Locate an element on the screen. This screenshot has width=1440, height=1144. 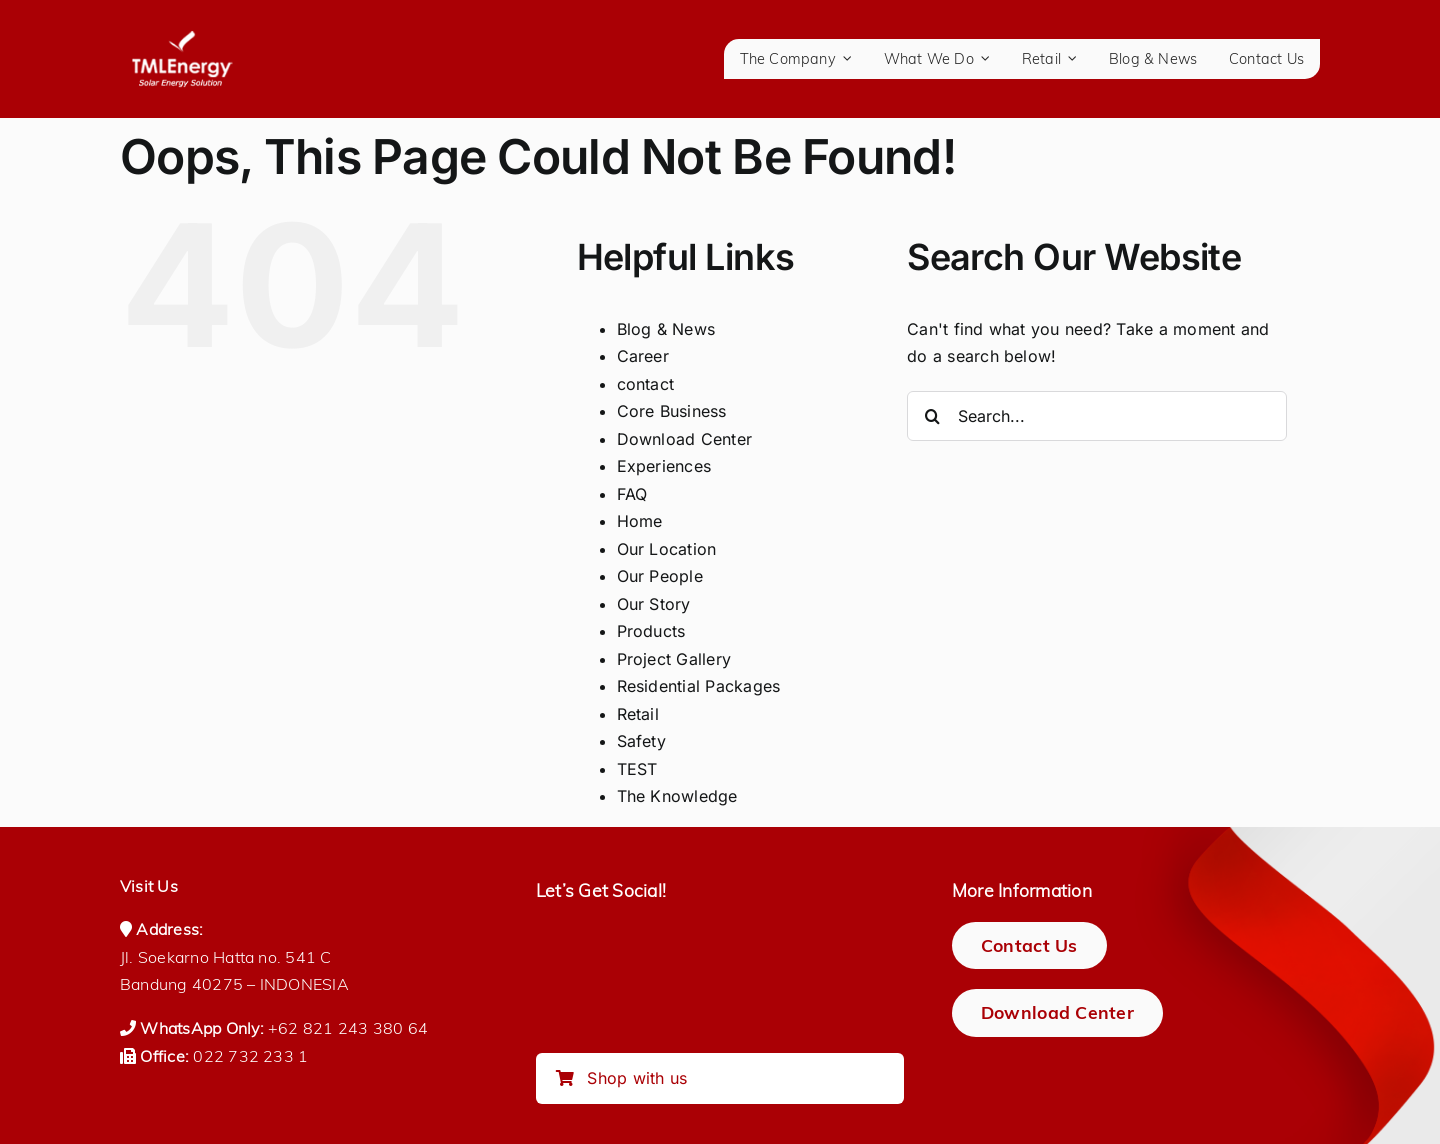
Shop with us is located at coordinates (621, 1078).